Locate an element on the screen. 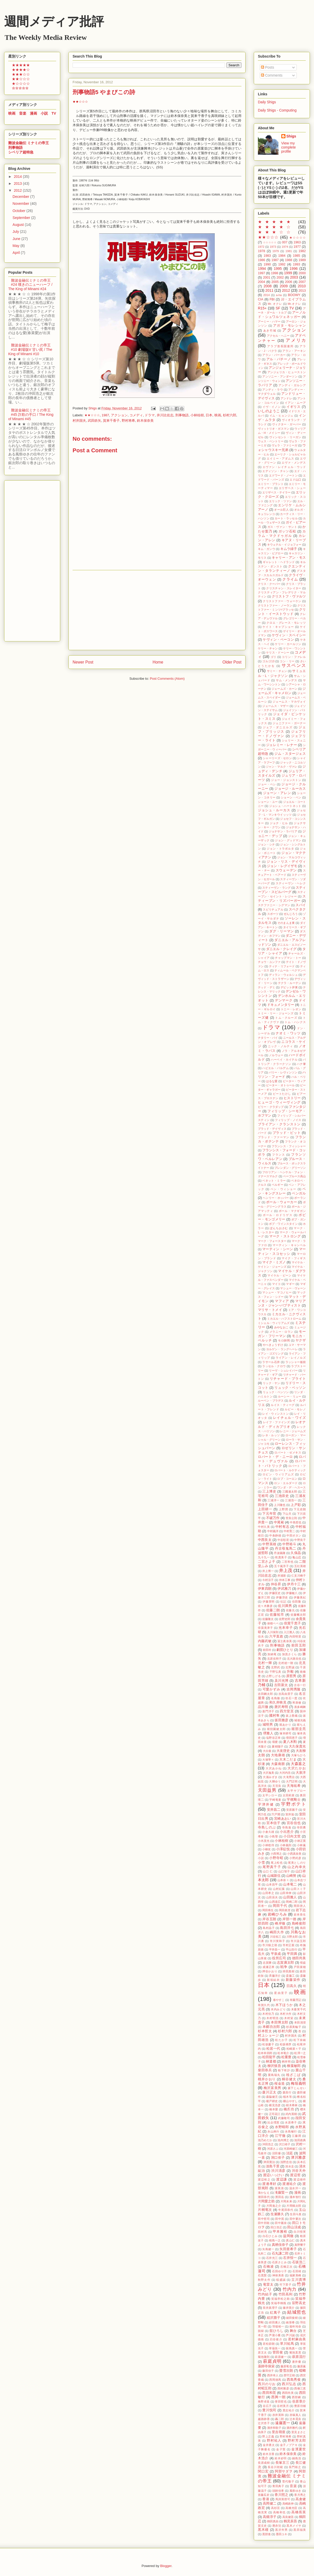 This screenshot has height=2576, width=314. トム・ハンクス is located at coordinates (295, 1022).